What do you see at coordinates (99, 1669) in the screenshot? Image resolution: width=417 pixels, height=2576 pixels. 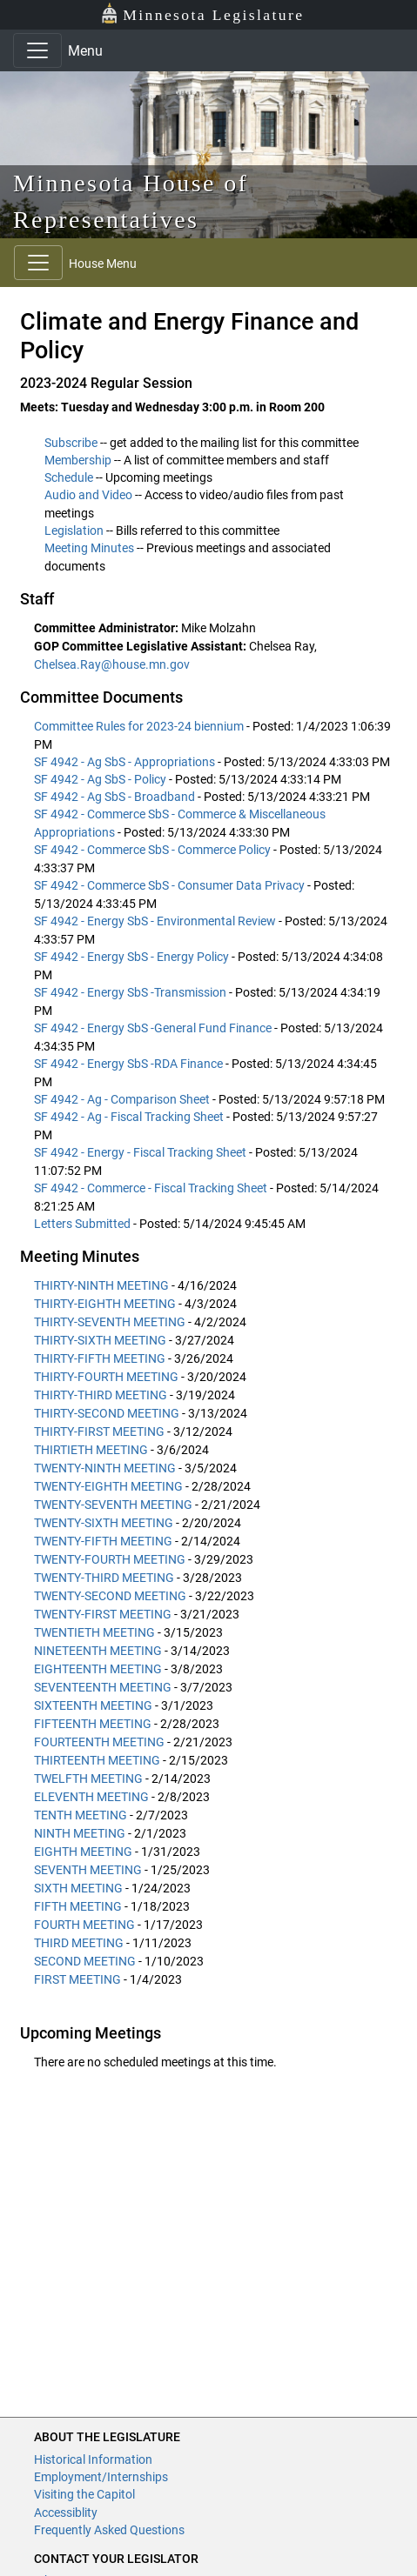 I see `EIGHTEENTH MEETING` at bounding box center [99, 1669].